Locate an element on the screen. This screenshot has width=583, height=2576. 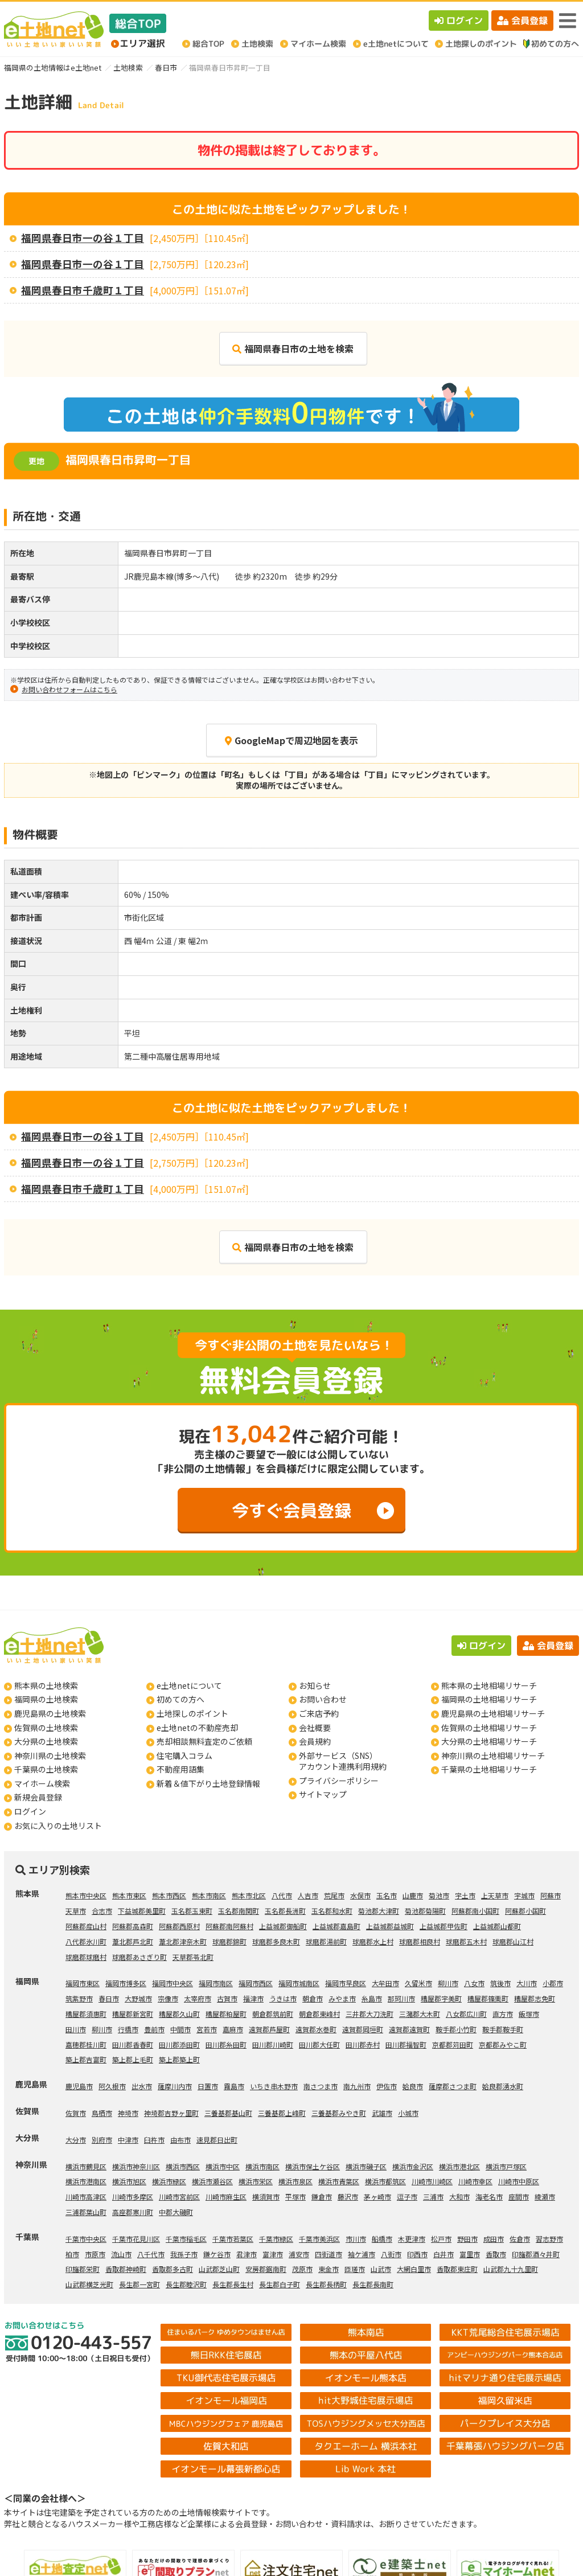
八代郡氷川町 is located at coordinates (85, 1941).